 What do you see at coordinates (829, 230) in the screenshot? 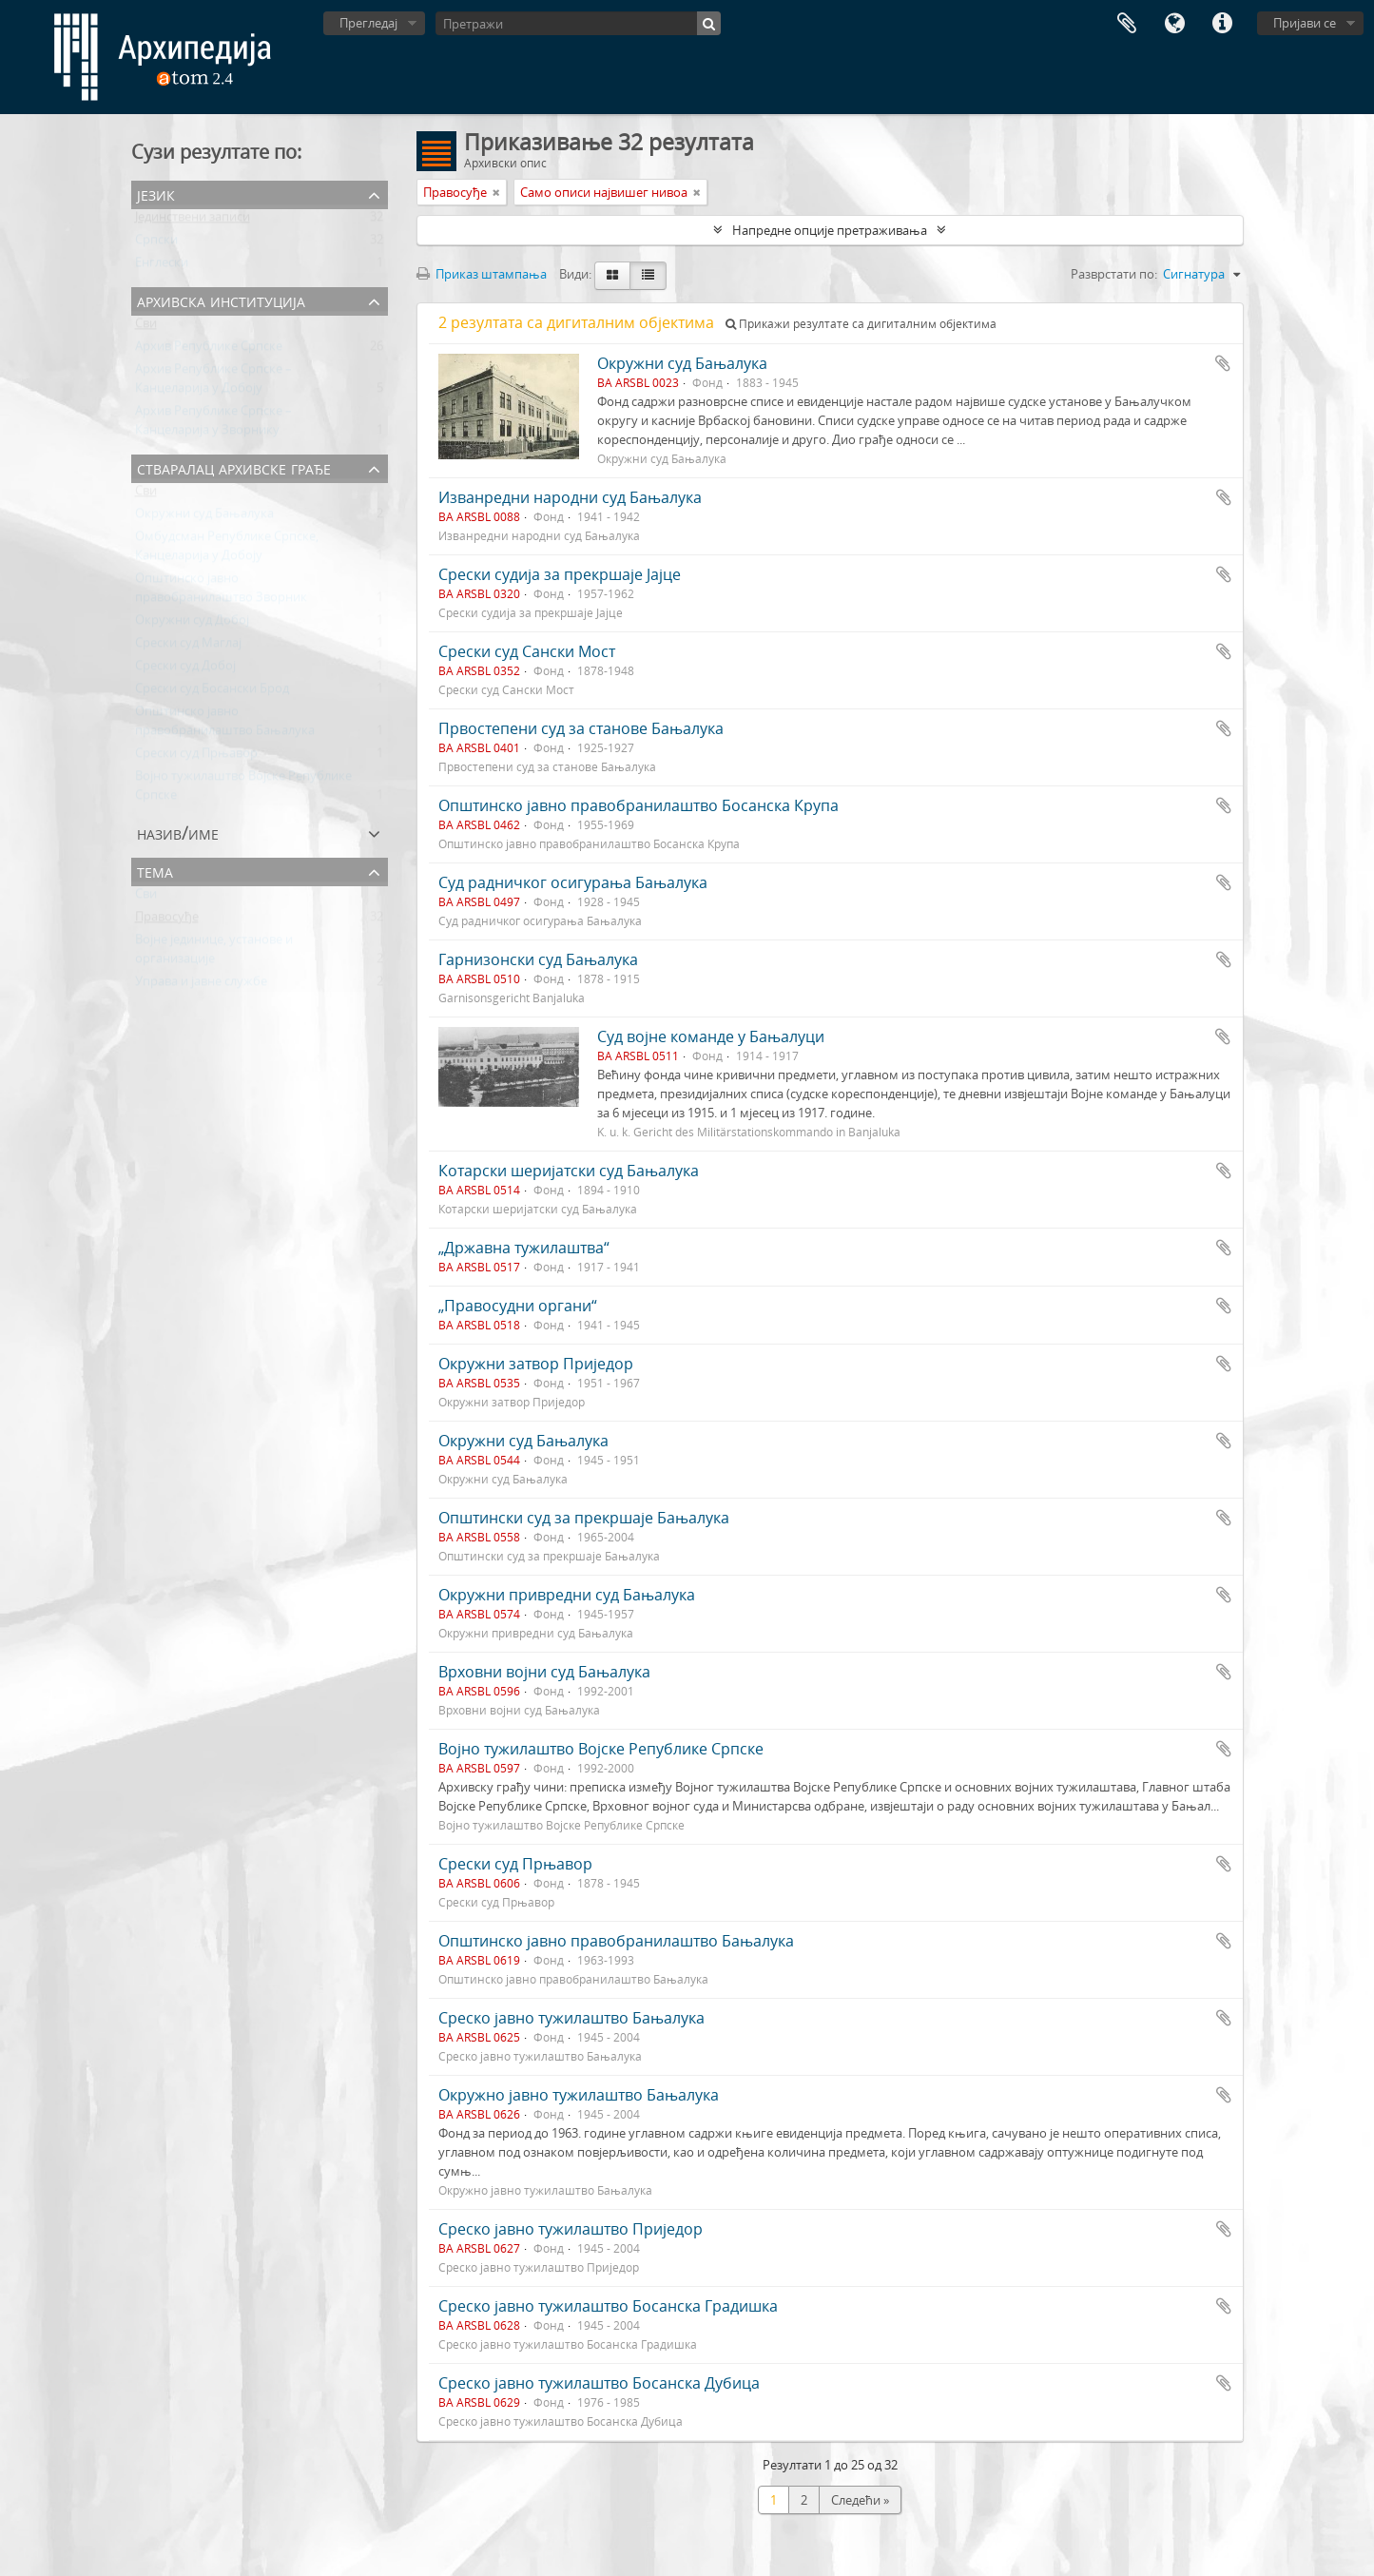
I see `Напредне опције претраживања` at bounding box center [829, 230].